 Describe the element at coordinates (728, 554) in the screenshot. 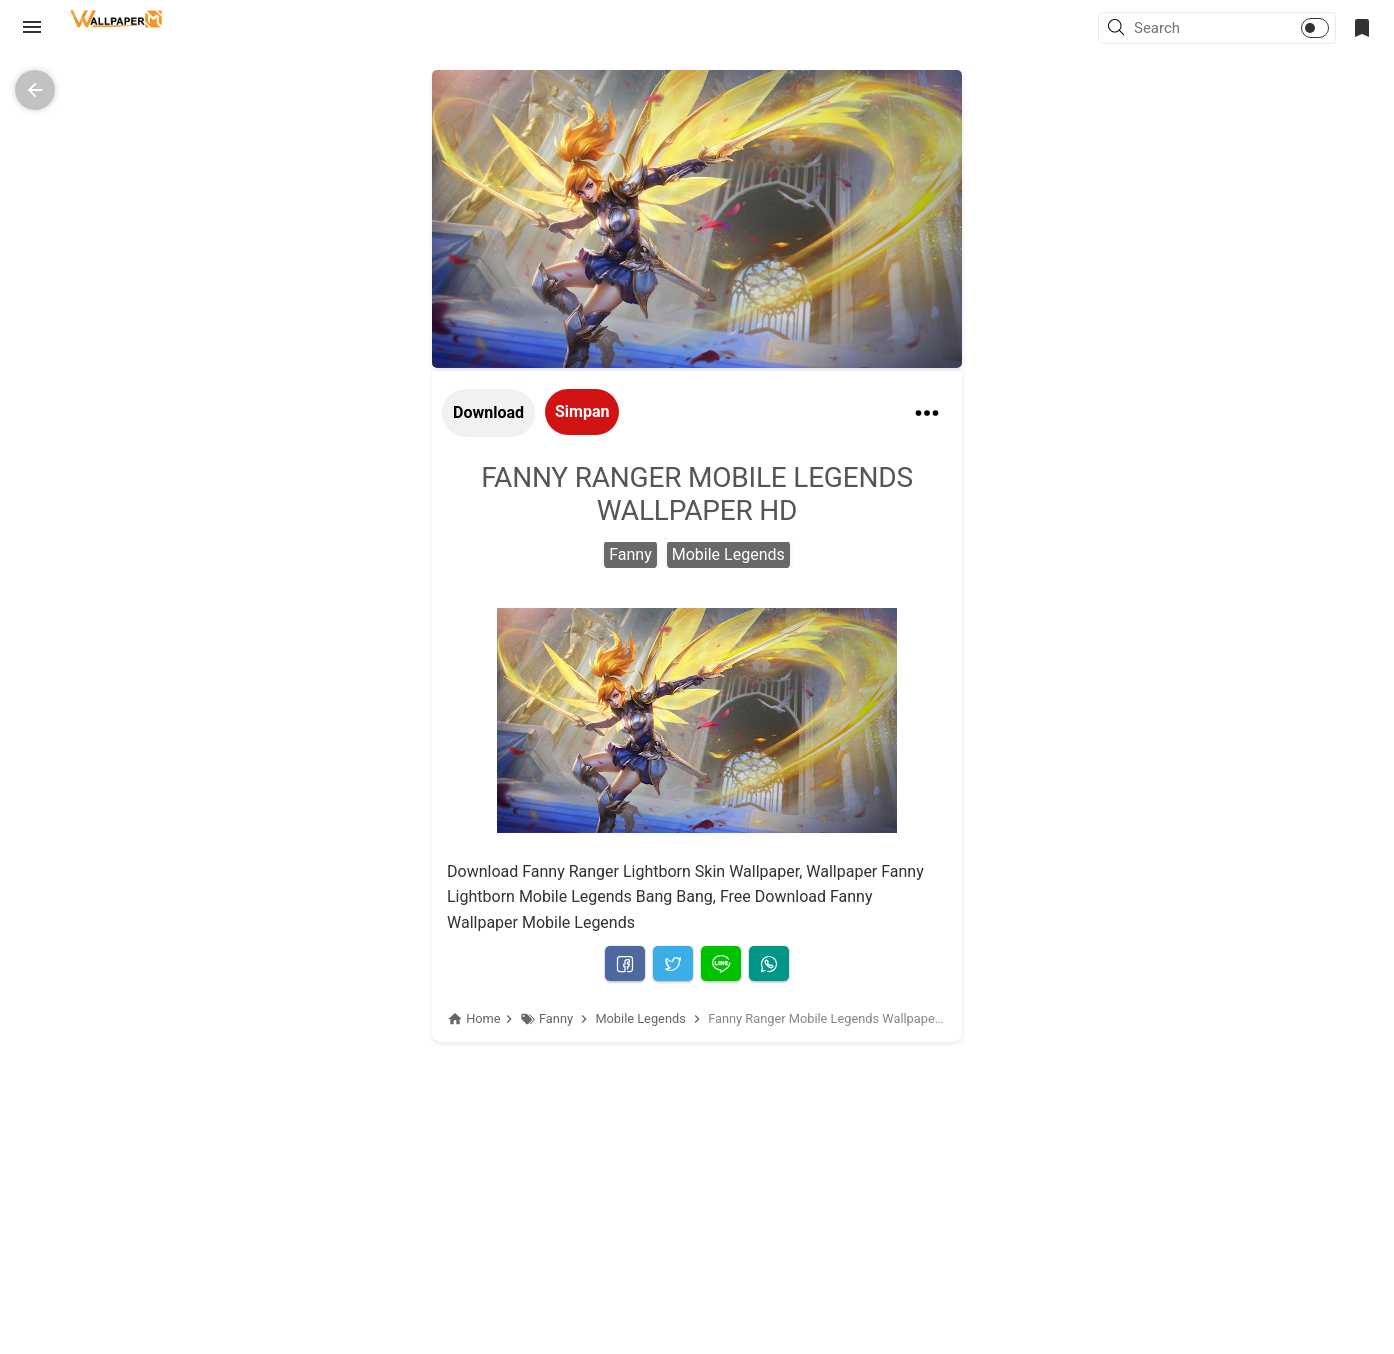

I see `Mobile Legends` at that location.